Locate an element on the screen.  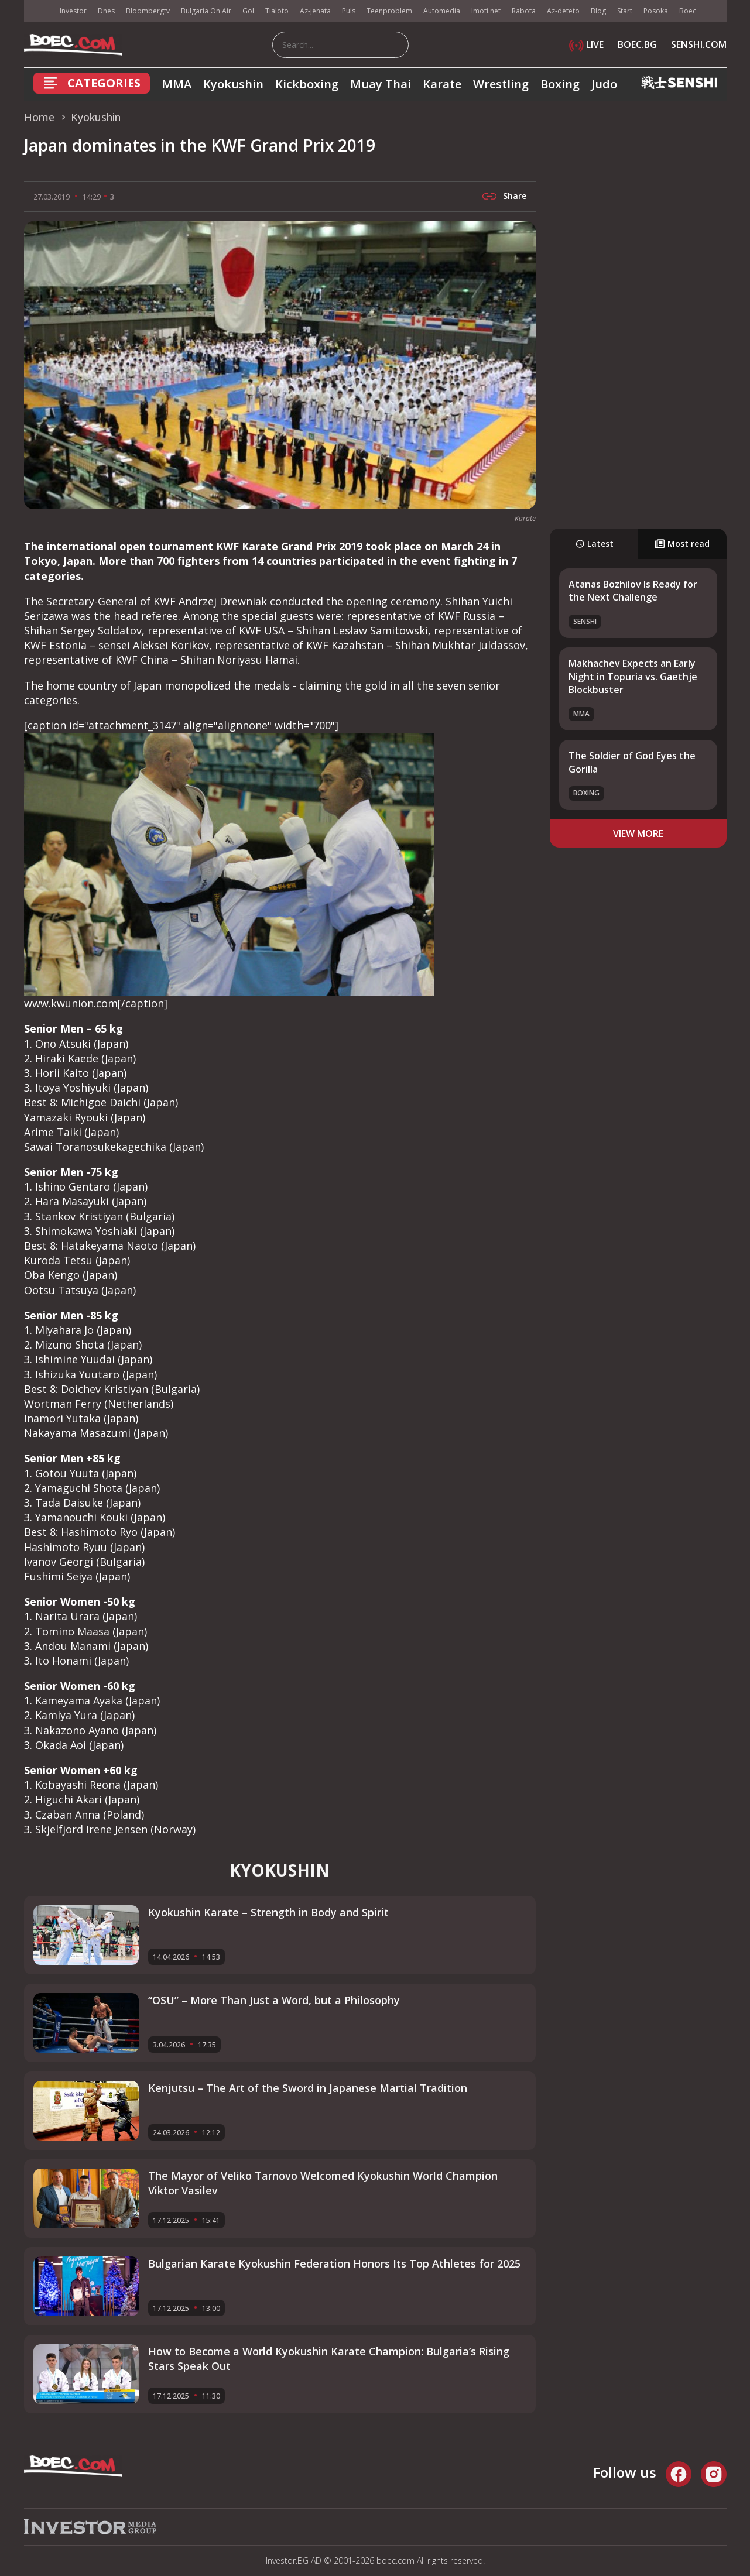
Bulgaria On Air is located at coordinates (206, 11).